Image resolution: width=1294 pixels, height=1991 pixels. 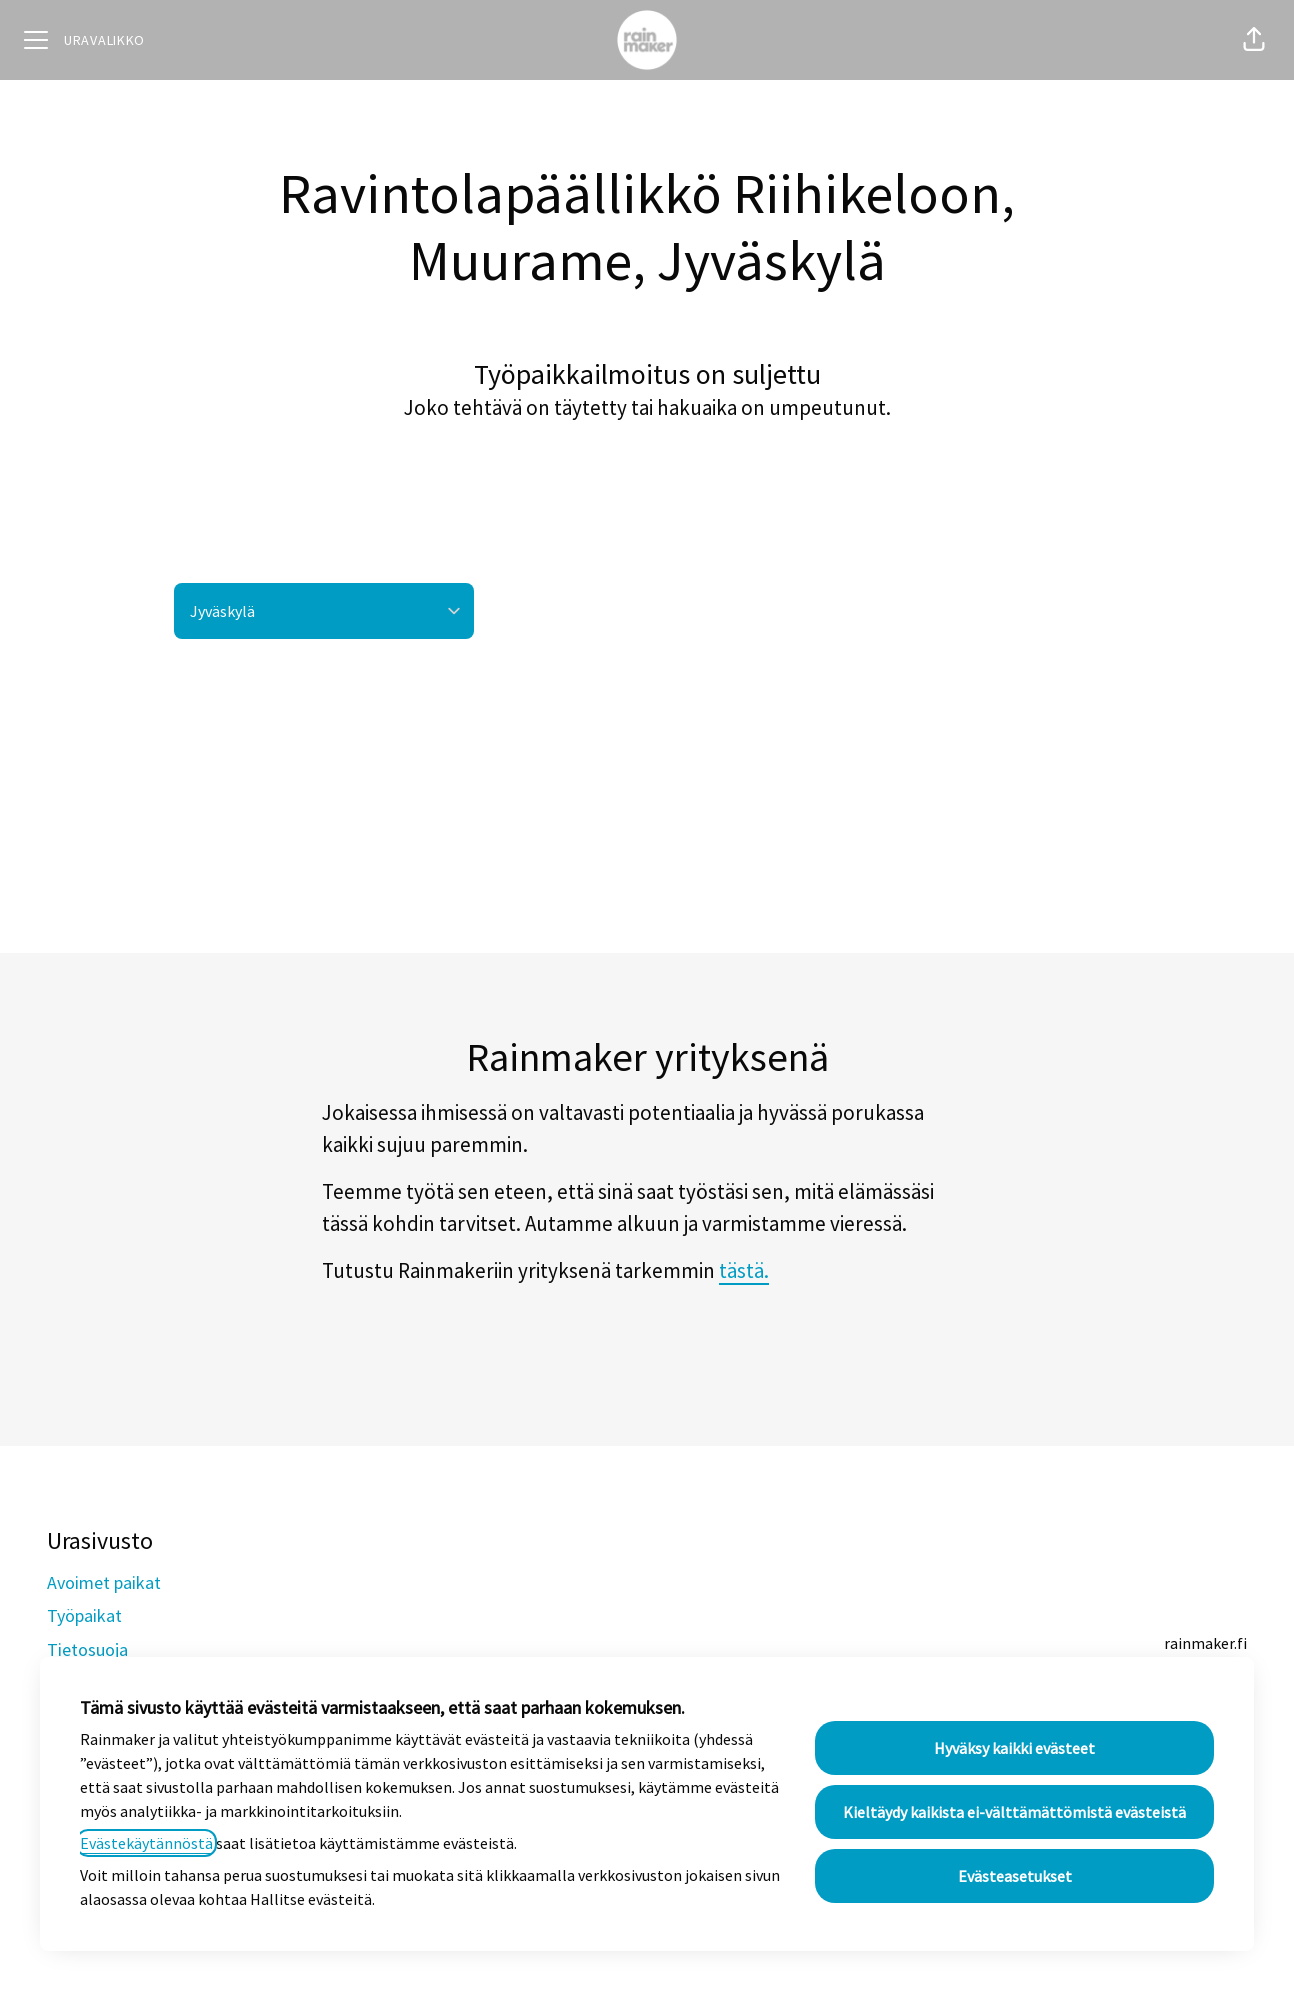 I want to click on [button], so click(x=1254, y=40).